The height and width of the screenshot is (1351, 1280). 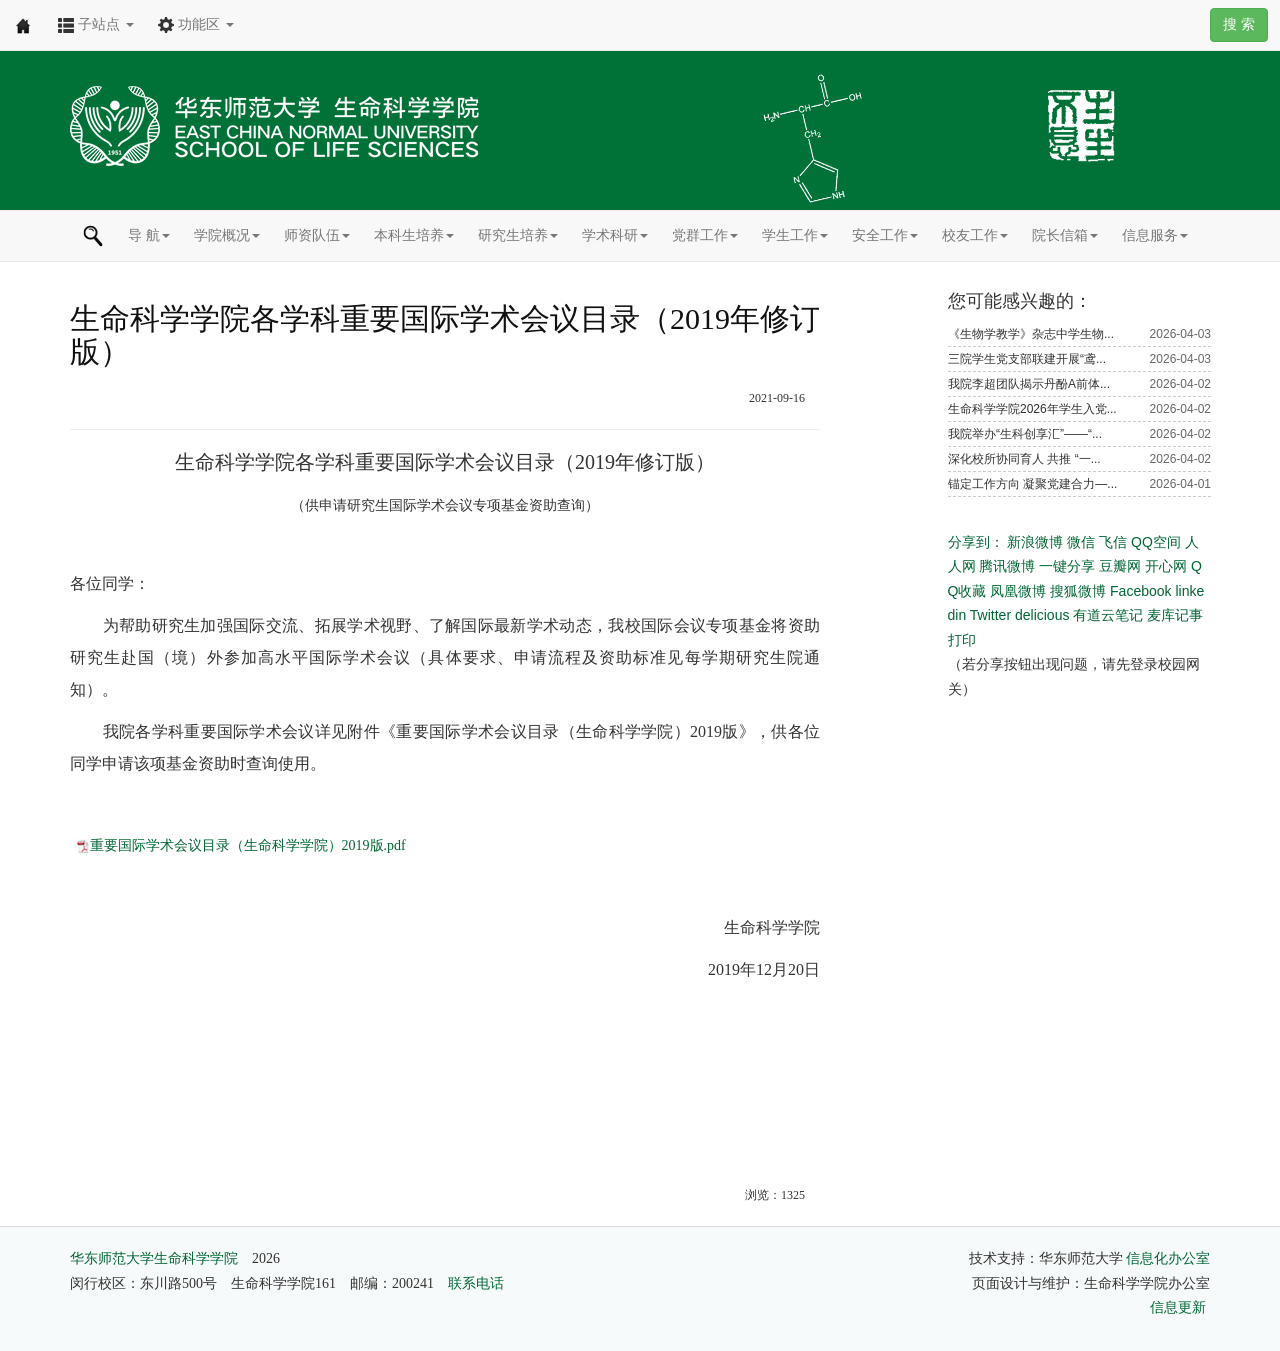 What do you see at coordinates (1065, 235) in the screenshot?
I see `院长信箱` at bounding box center [1065, 235].